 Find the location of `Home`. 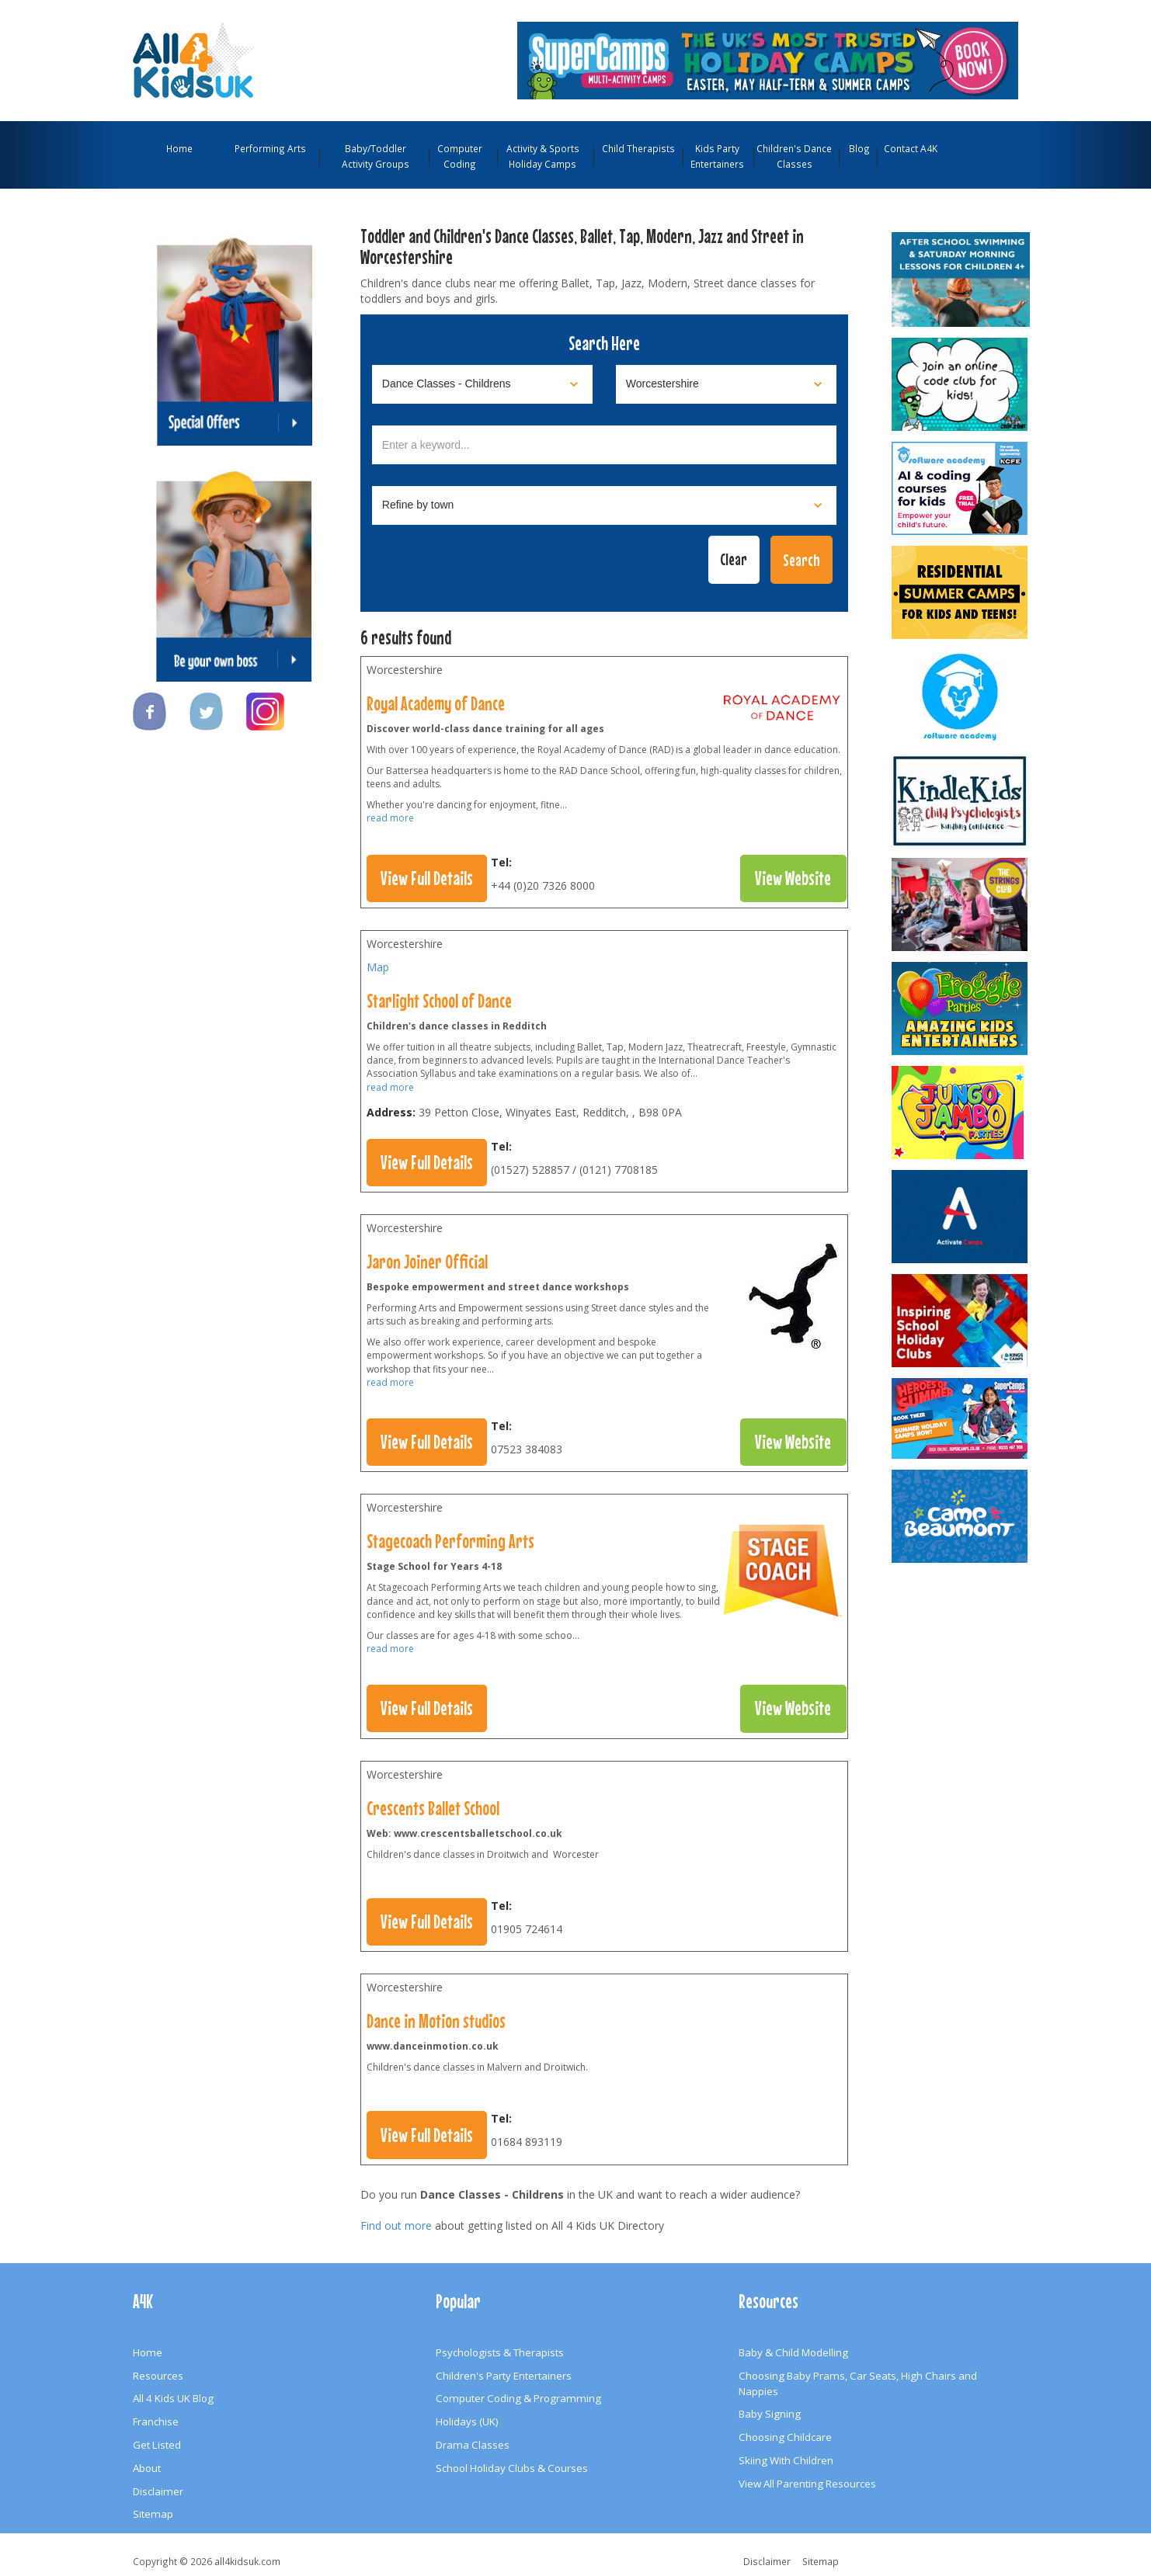

Home is located at coordinates (179, 148).